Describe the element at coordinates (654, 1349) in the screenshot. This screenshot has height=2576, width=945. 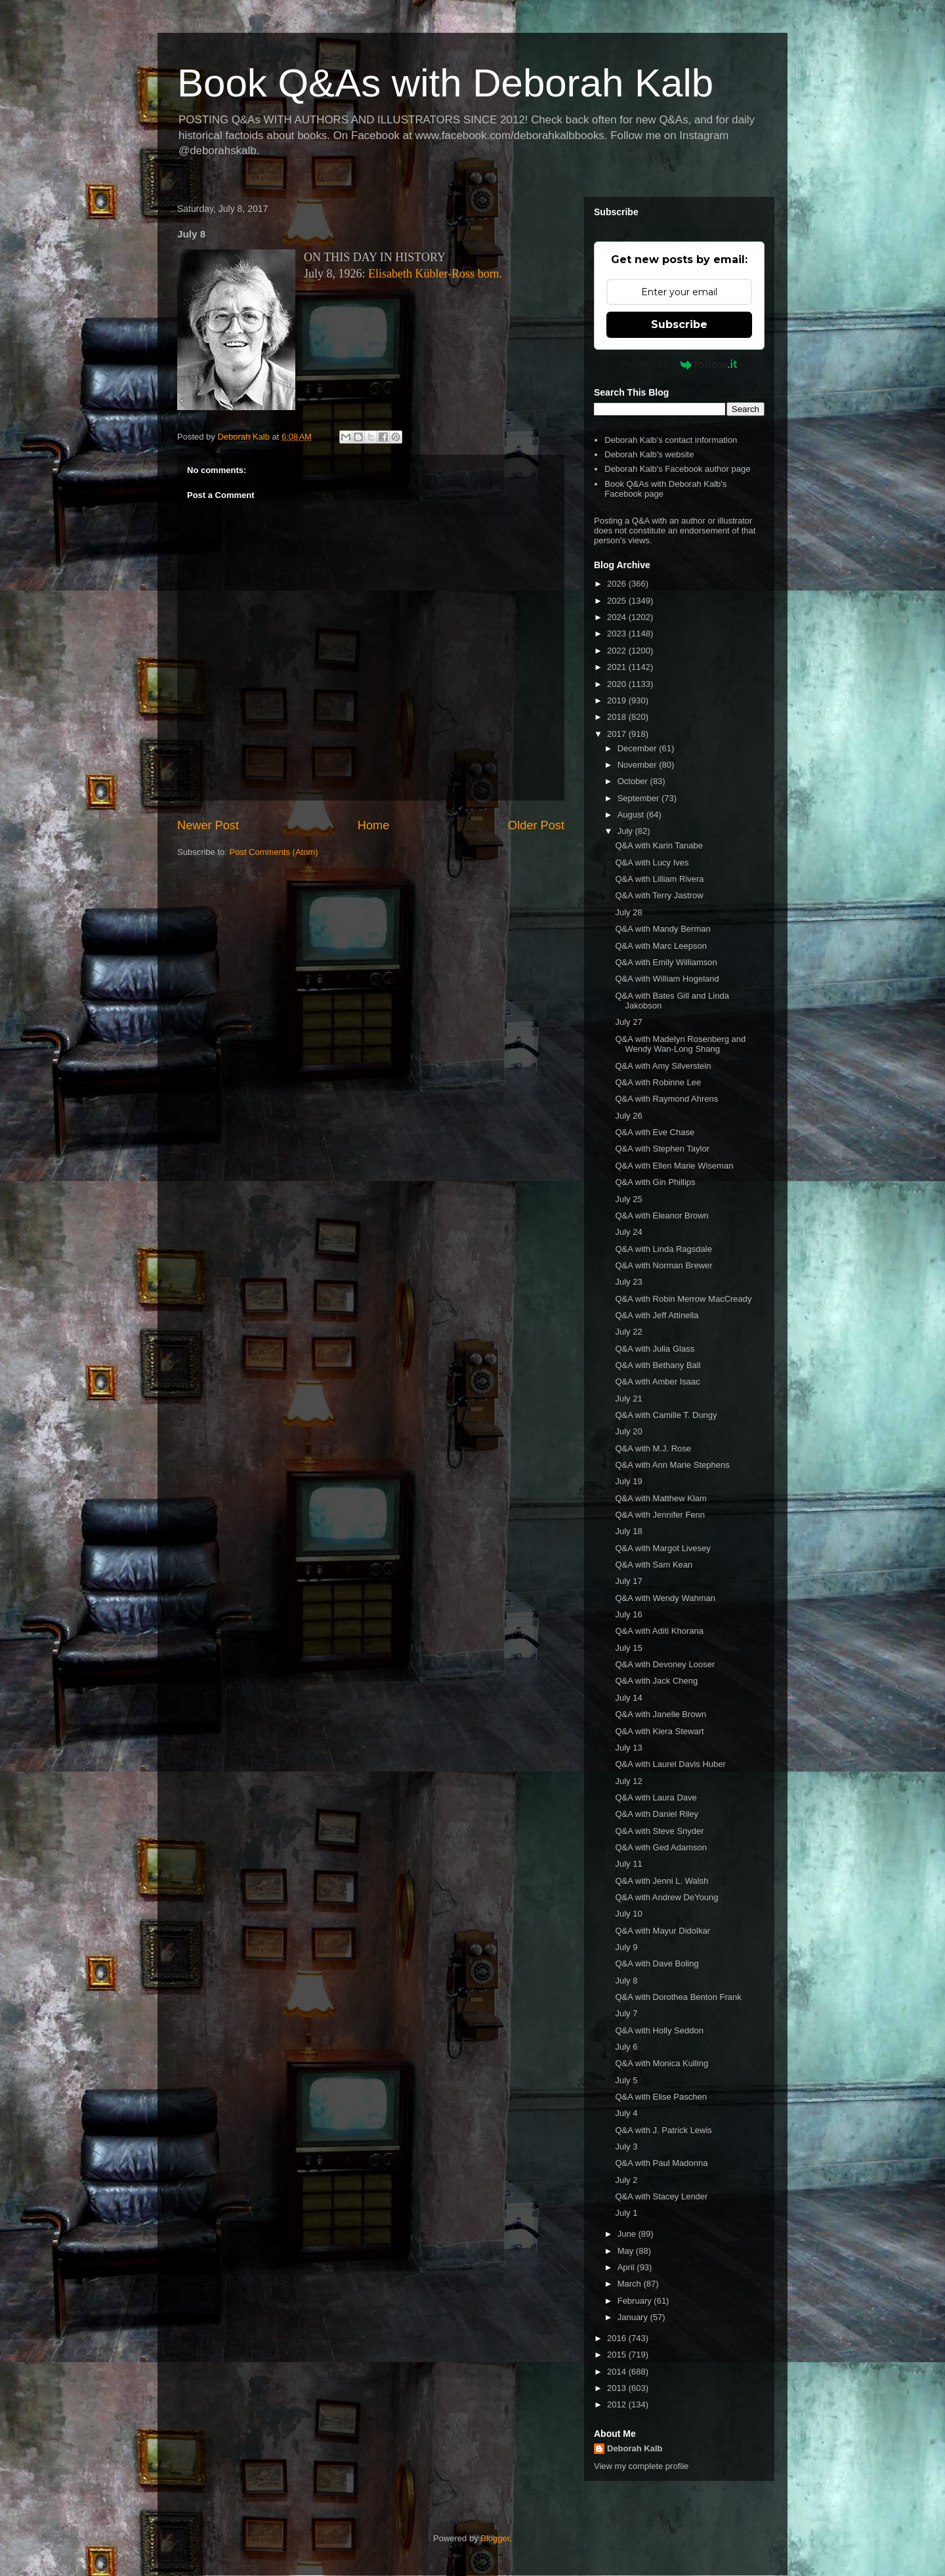
I see `Q&A with Julia Glass` at that location.